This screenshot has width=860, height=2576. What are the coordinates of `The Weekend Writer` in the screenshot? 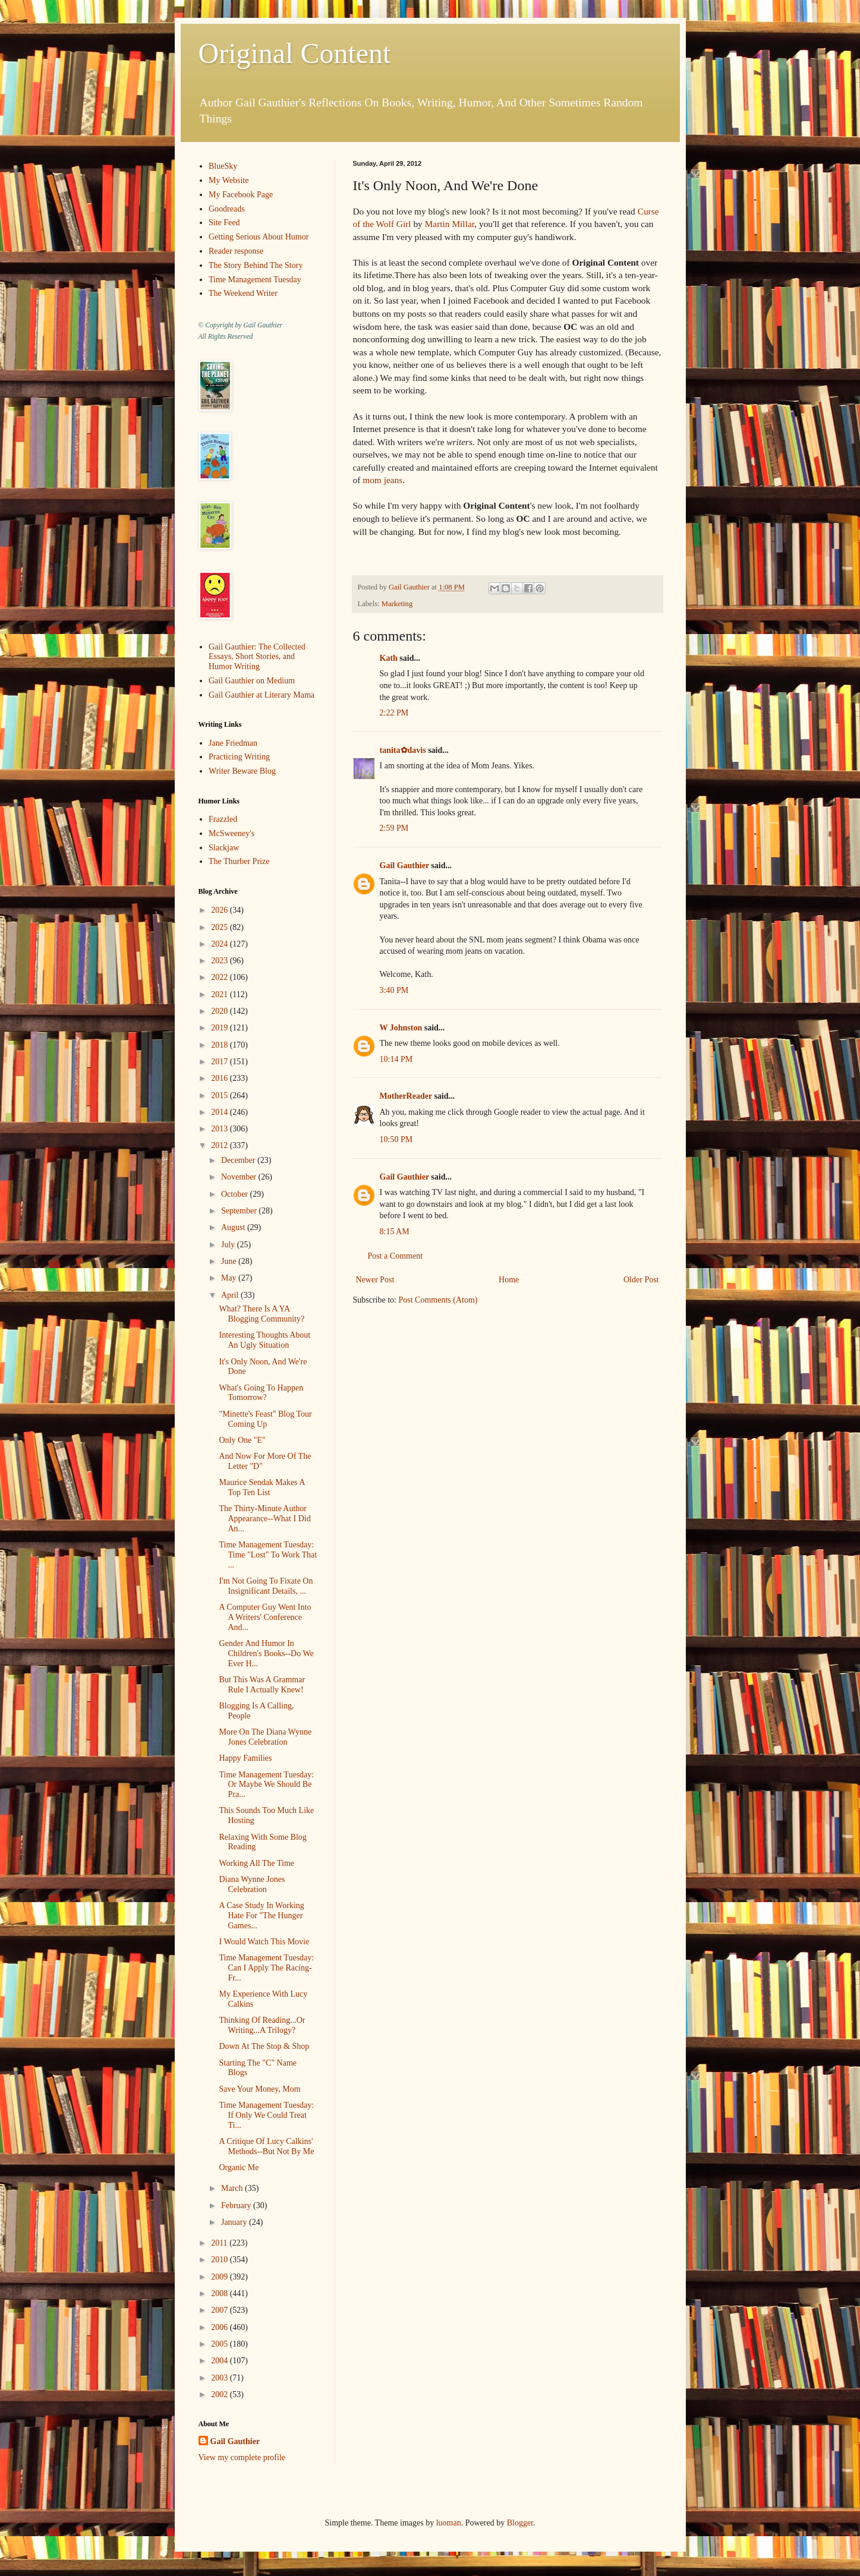 It's located at (243, 293).